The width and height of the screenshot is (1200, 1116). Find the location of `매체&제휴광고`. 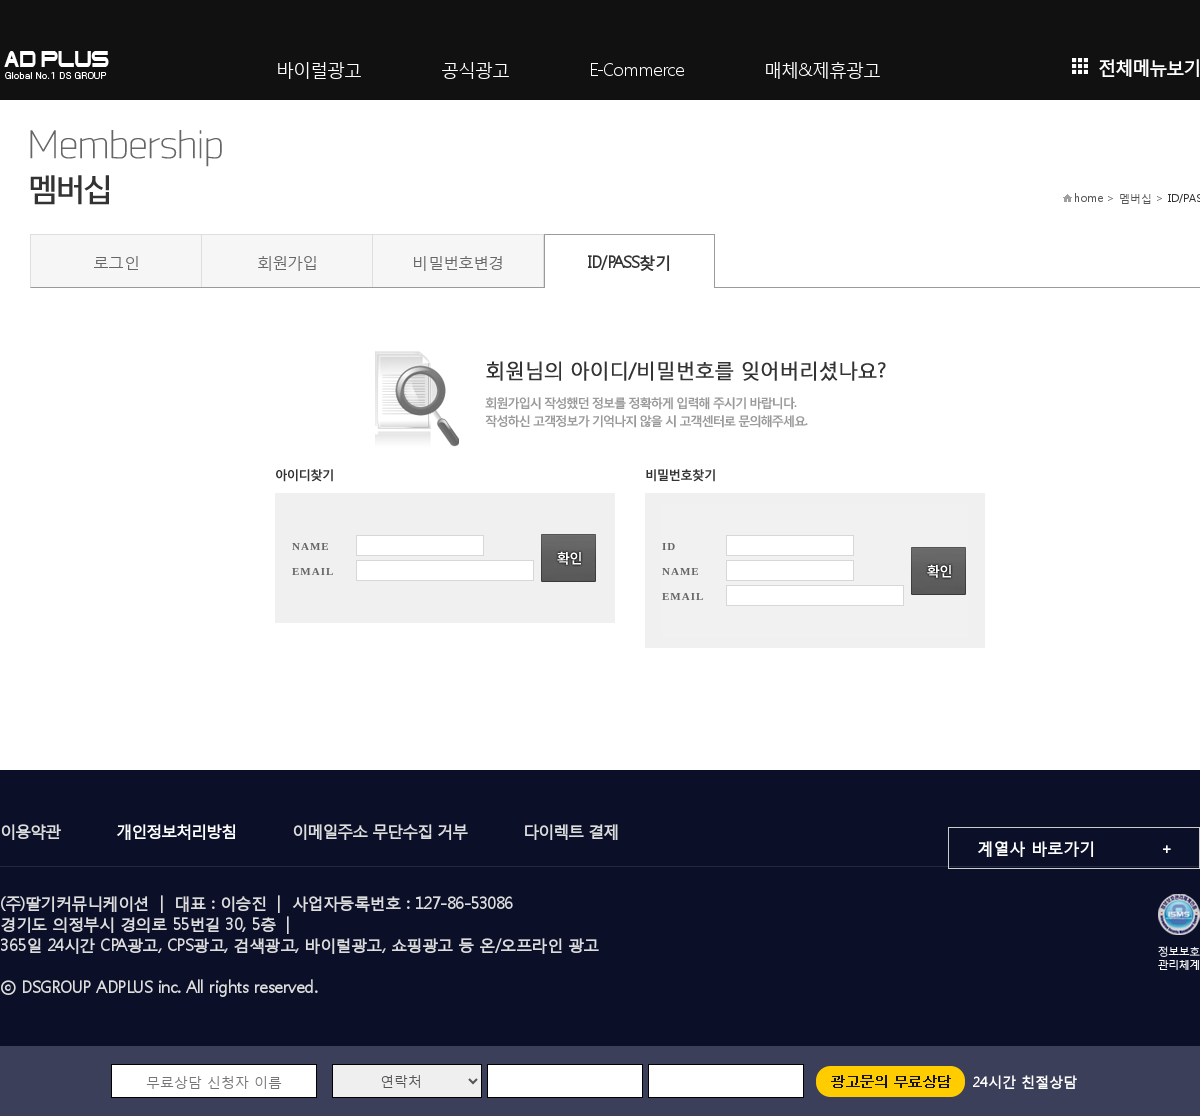

매체&제휴광고 is located at coordinates (822, 67).